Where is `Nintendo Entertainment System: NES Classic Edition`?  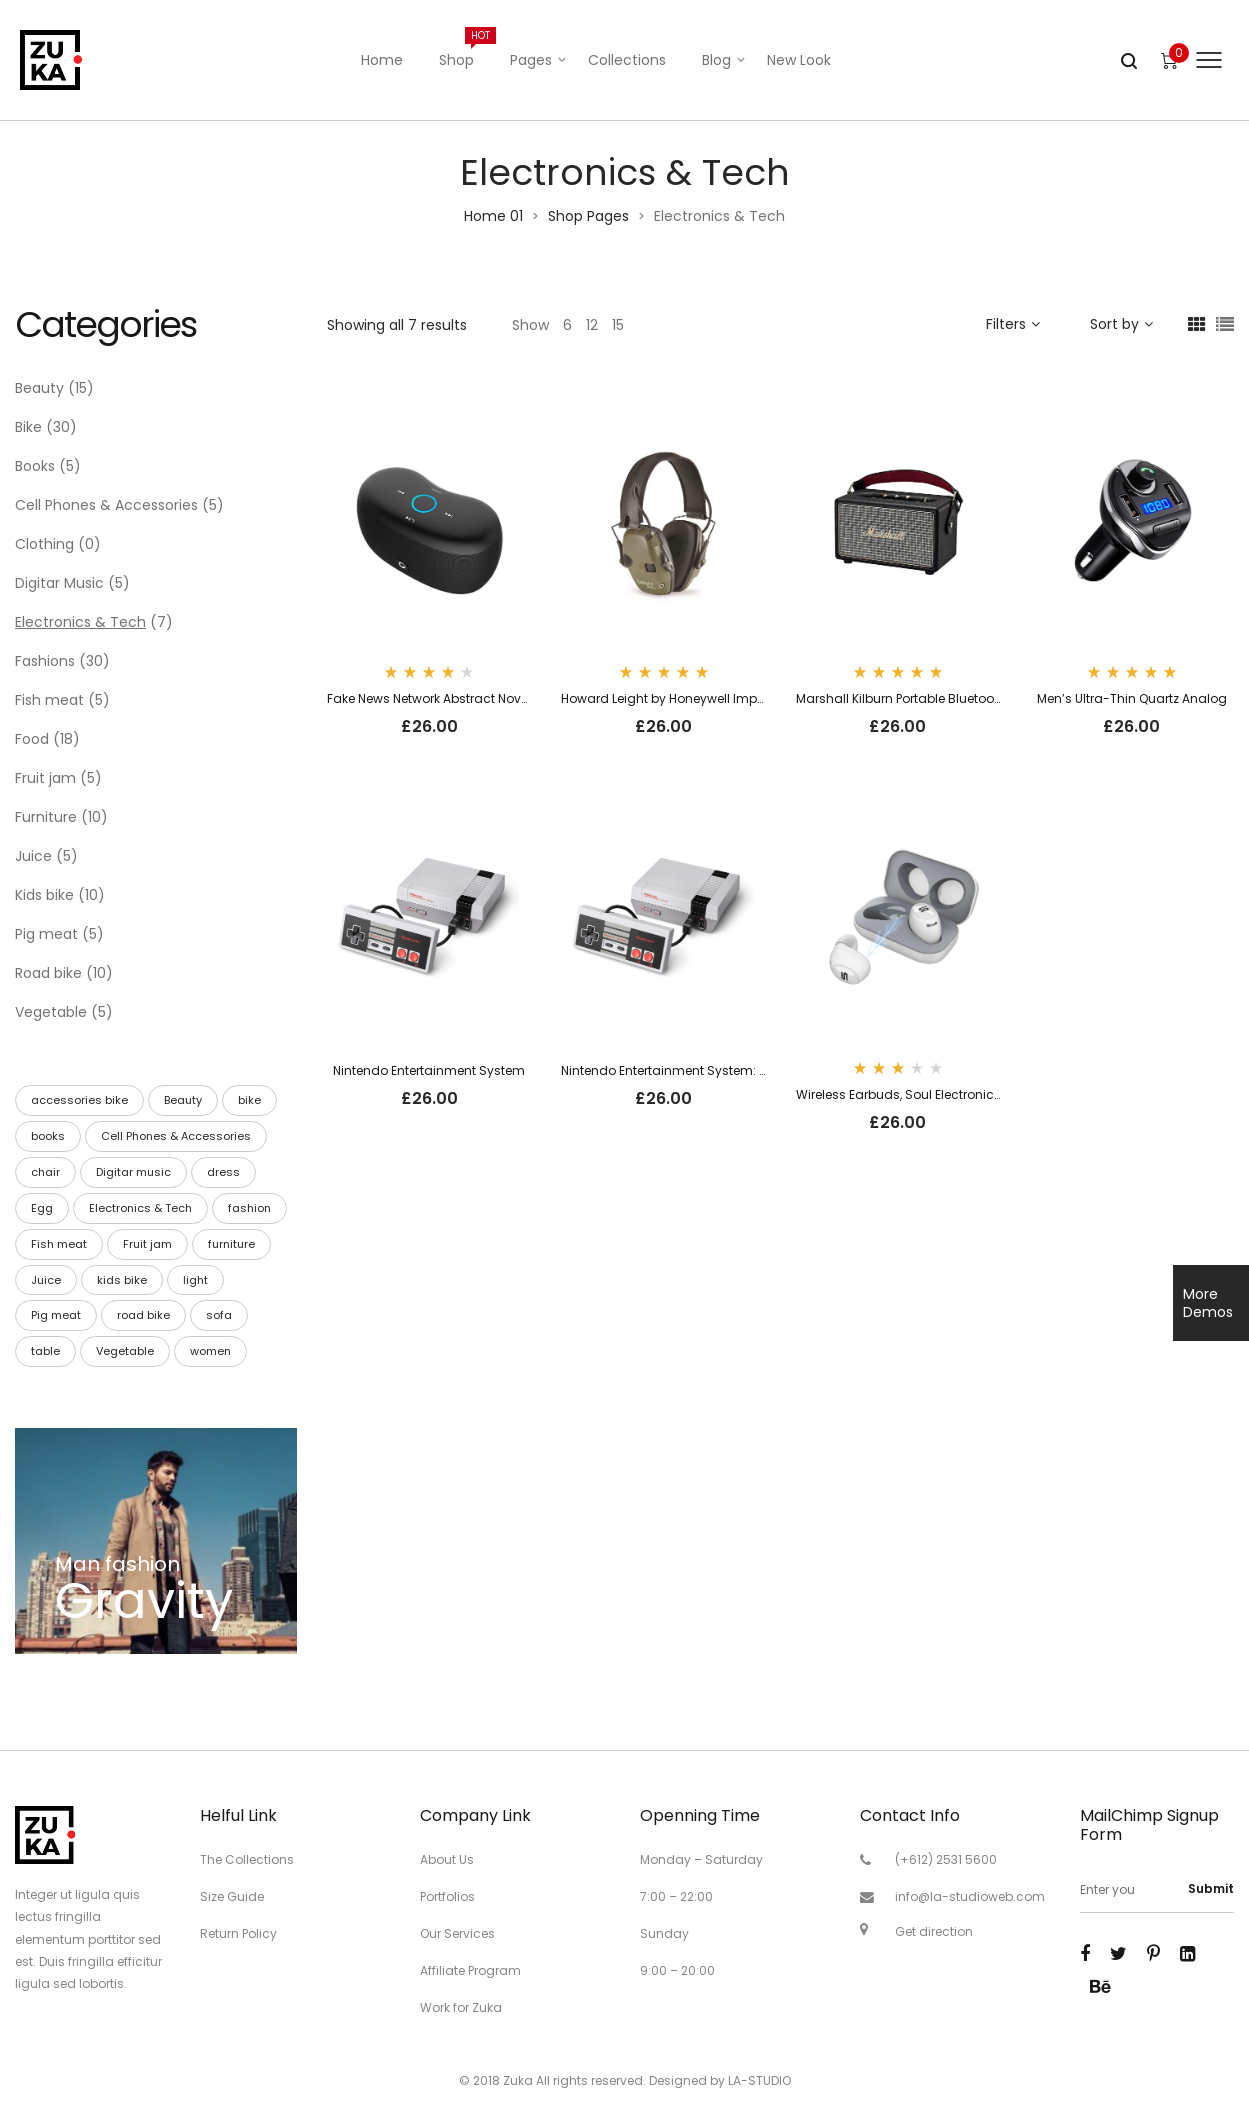
Nintendo Entertainment System: NES Classic Edition is located at coordinates (718, 1070).